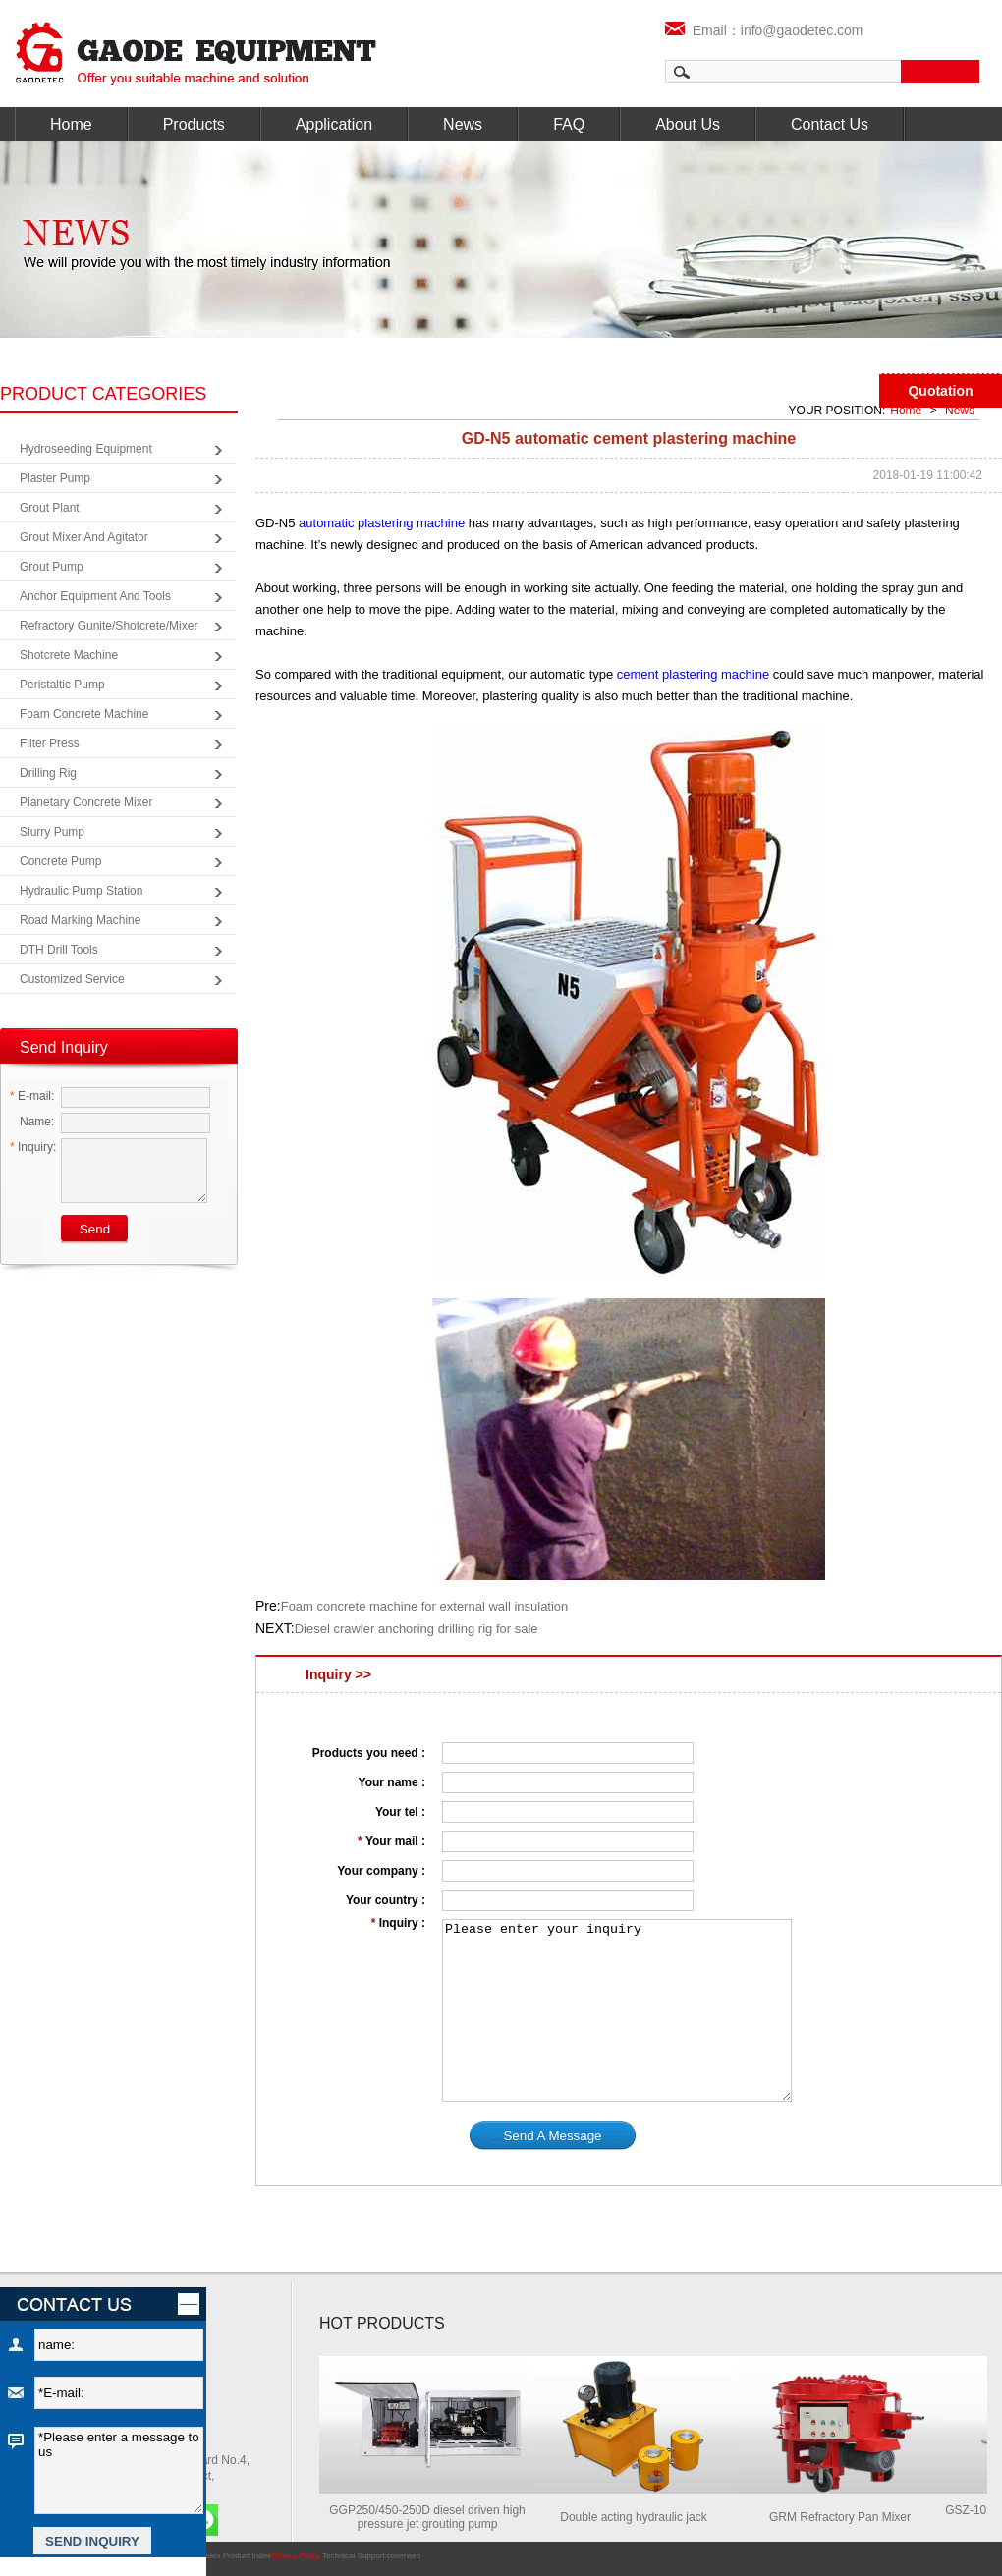 Image resolution: width=1002 pixels, height=2576 pixels. What do you see at coordinates (59, 950) in the screenshot?
I see `DTH Drill Tools` at bounding box center [59, 950].